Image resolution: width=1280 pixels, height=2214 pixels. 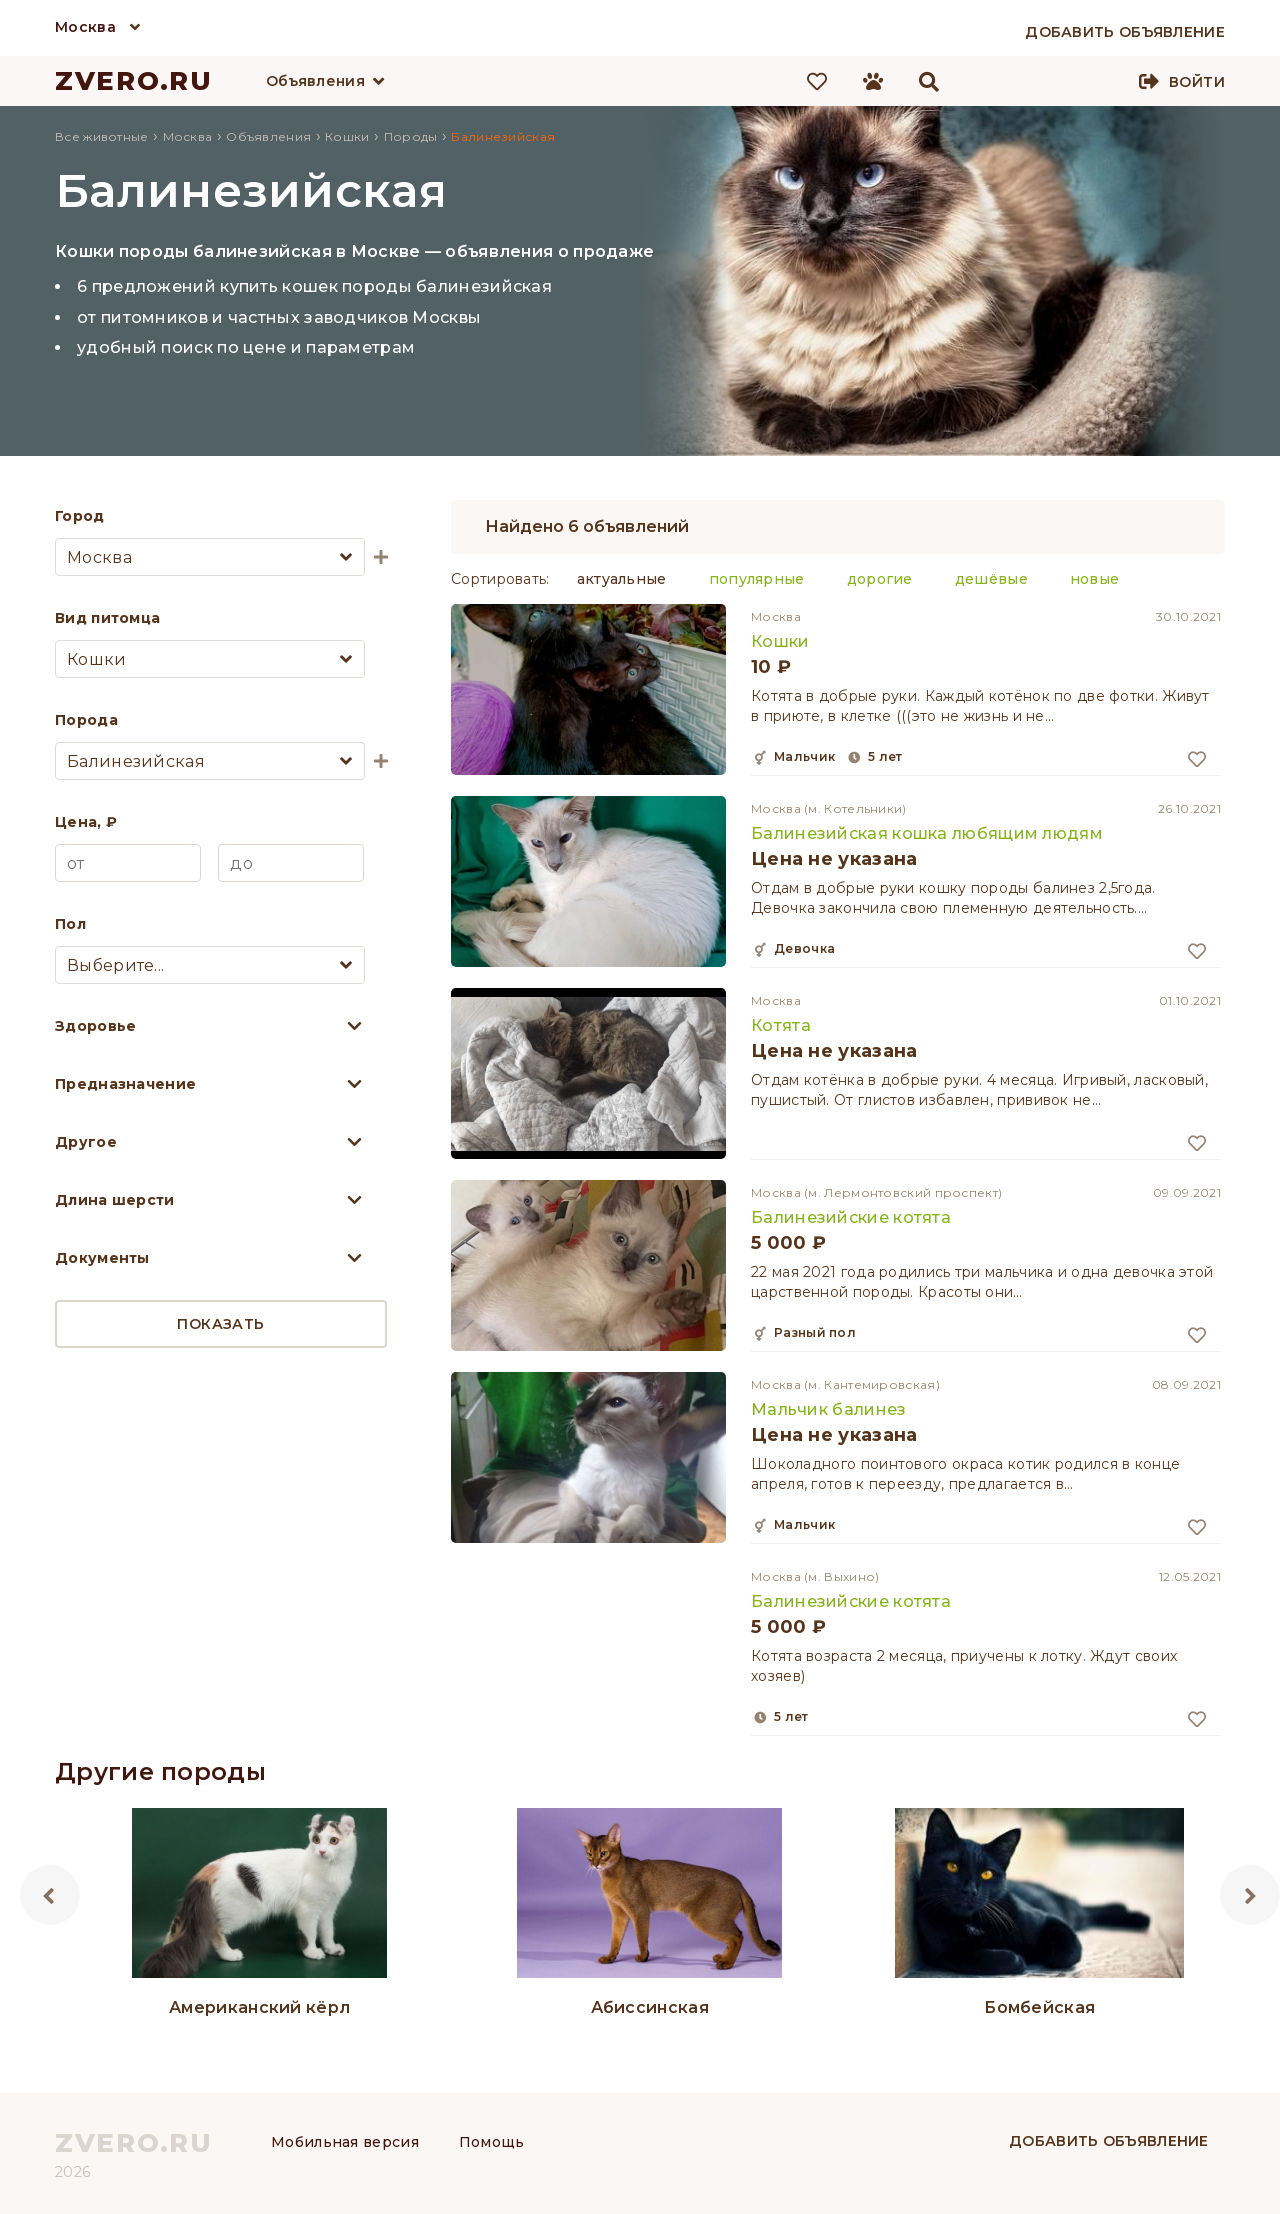 I want to click on Previous, so click(x=50, y=1895).